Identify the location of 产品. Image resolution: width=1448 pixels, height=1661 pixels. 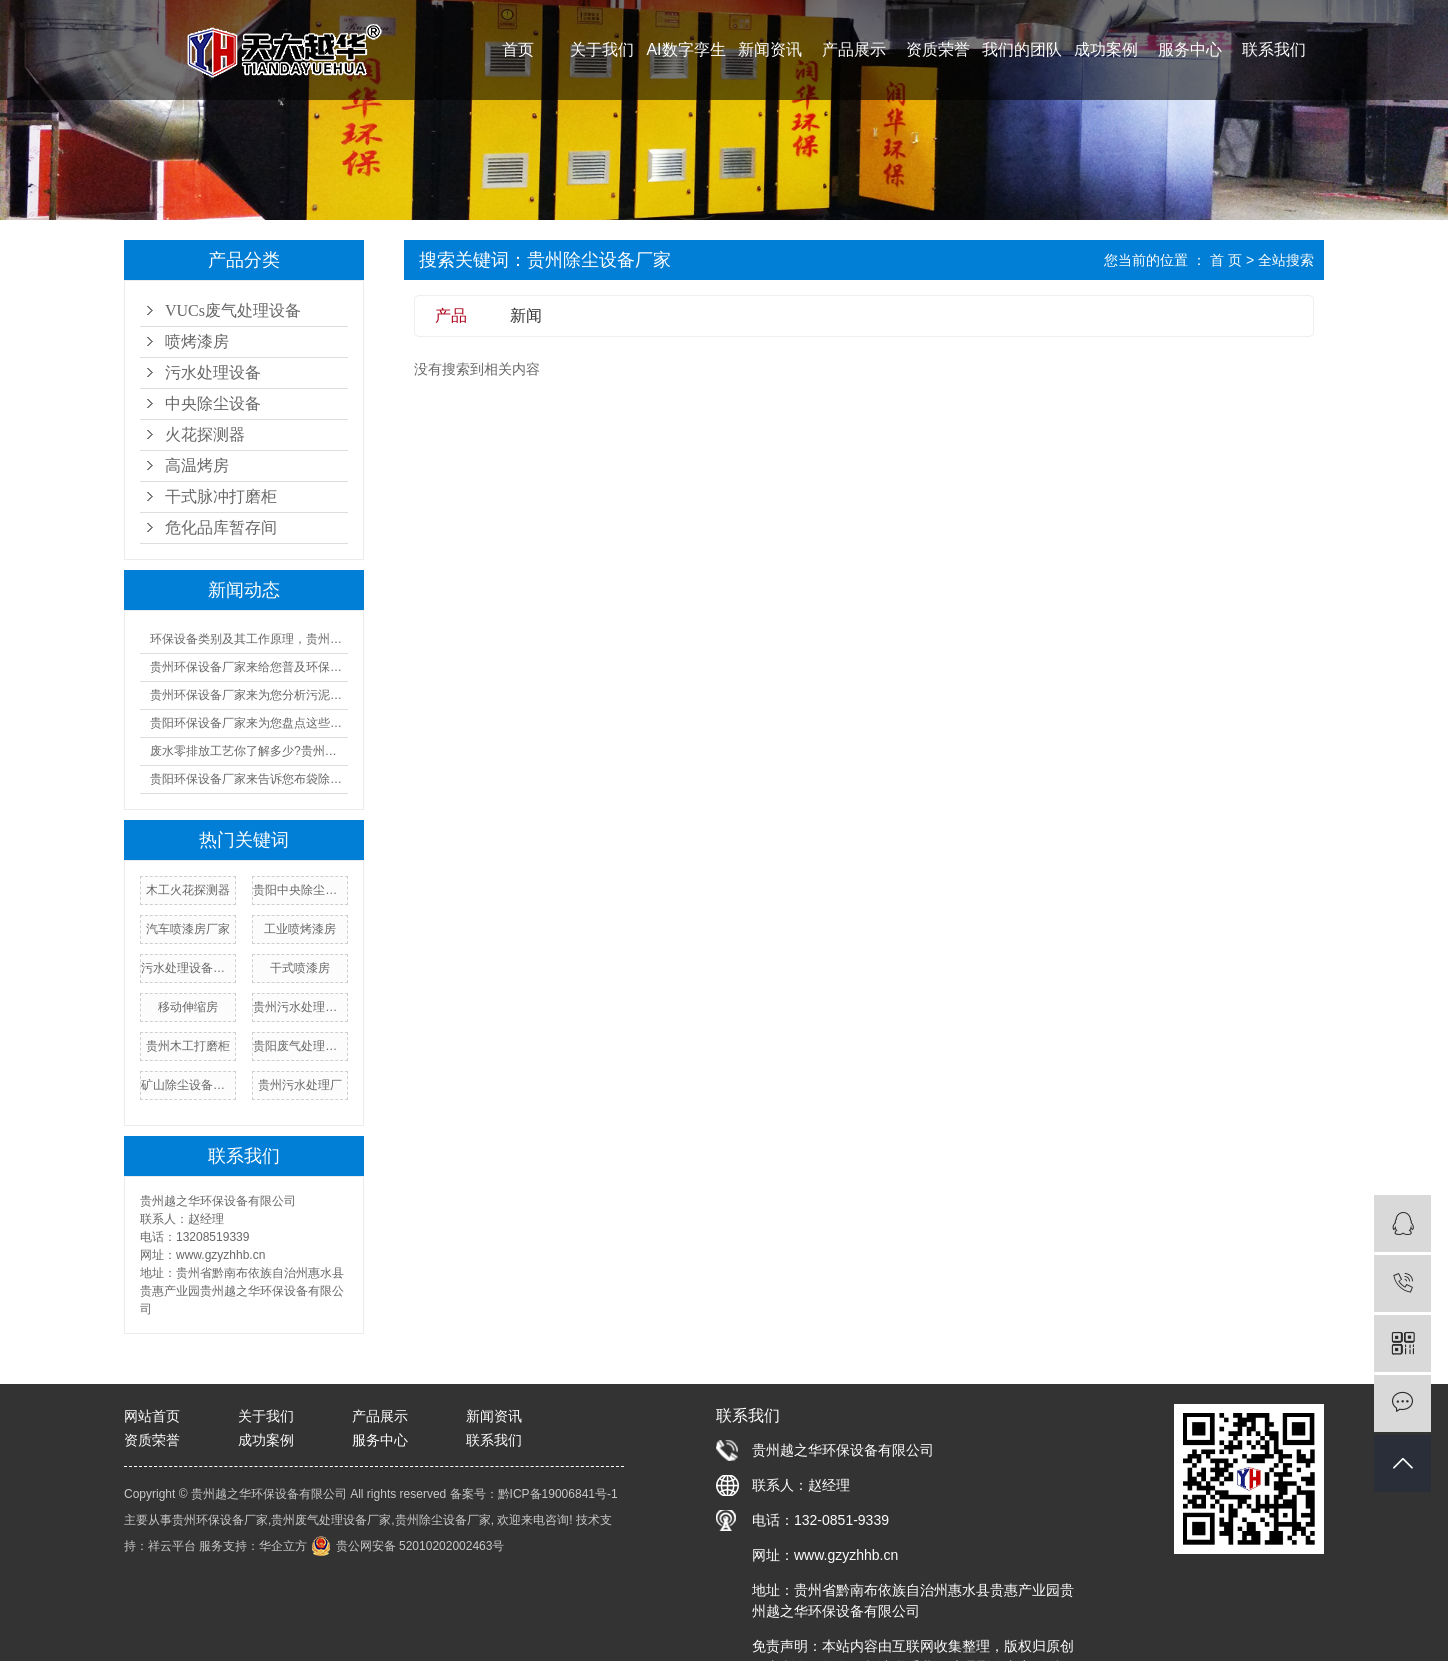
(451, 315).